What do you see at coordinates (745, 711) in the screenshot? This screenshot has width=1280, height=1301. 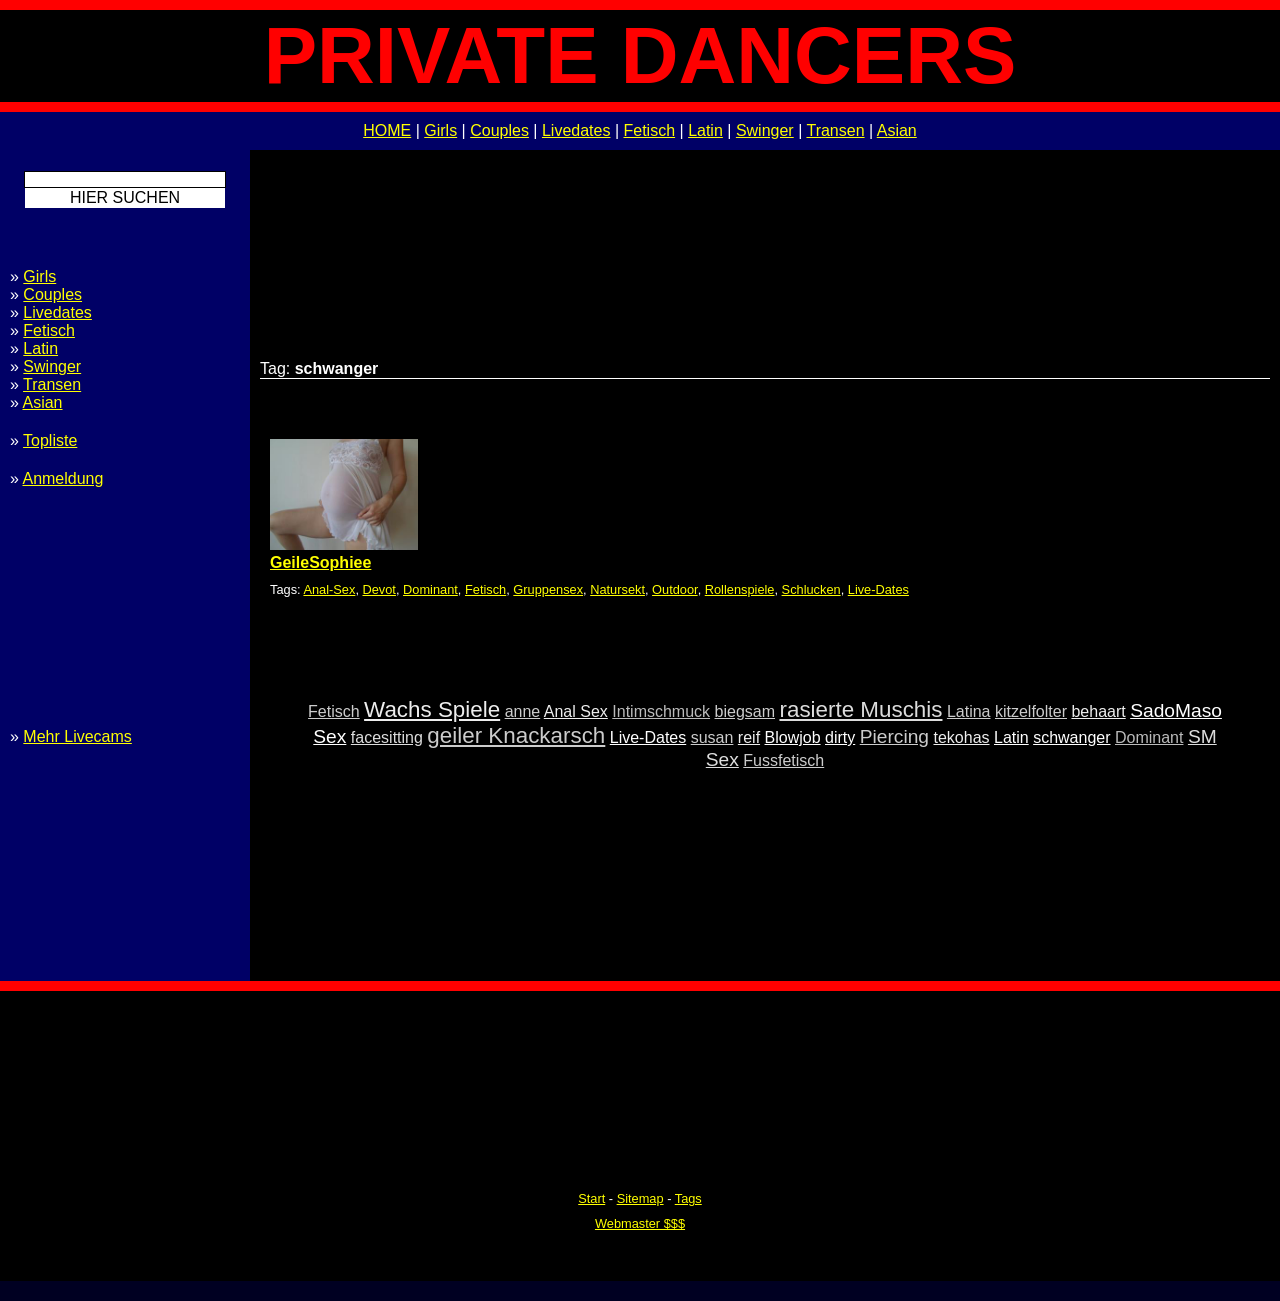 I see `biegsam` at bounding box center [745, 711].